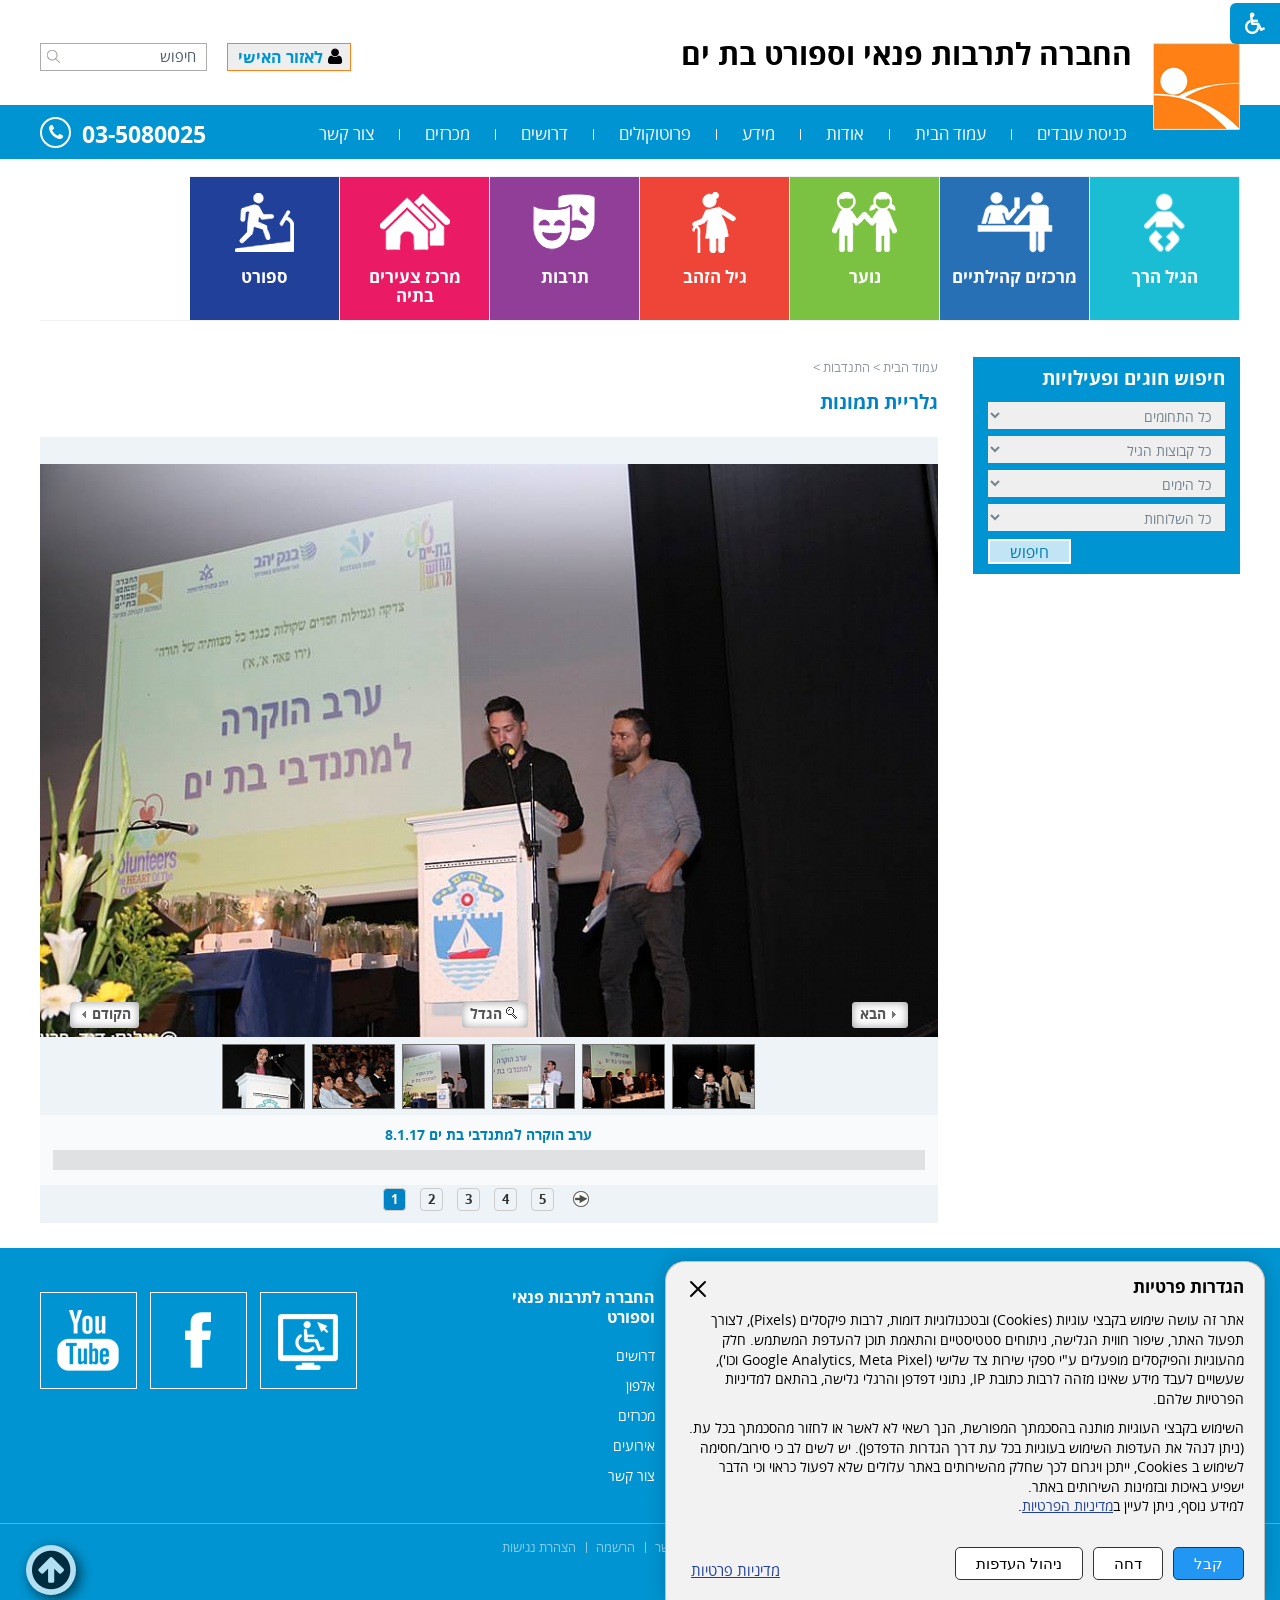  What do you see at coordinates (123, 135) in the screenshot?
I see `03-5080025` at bounding box center [123, 135].